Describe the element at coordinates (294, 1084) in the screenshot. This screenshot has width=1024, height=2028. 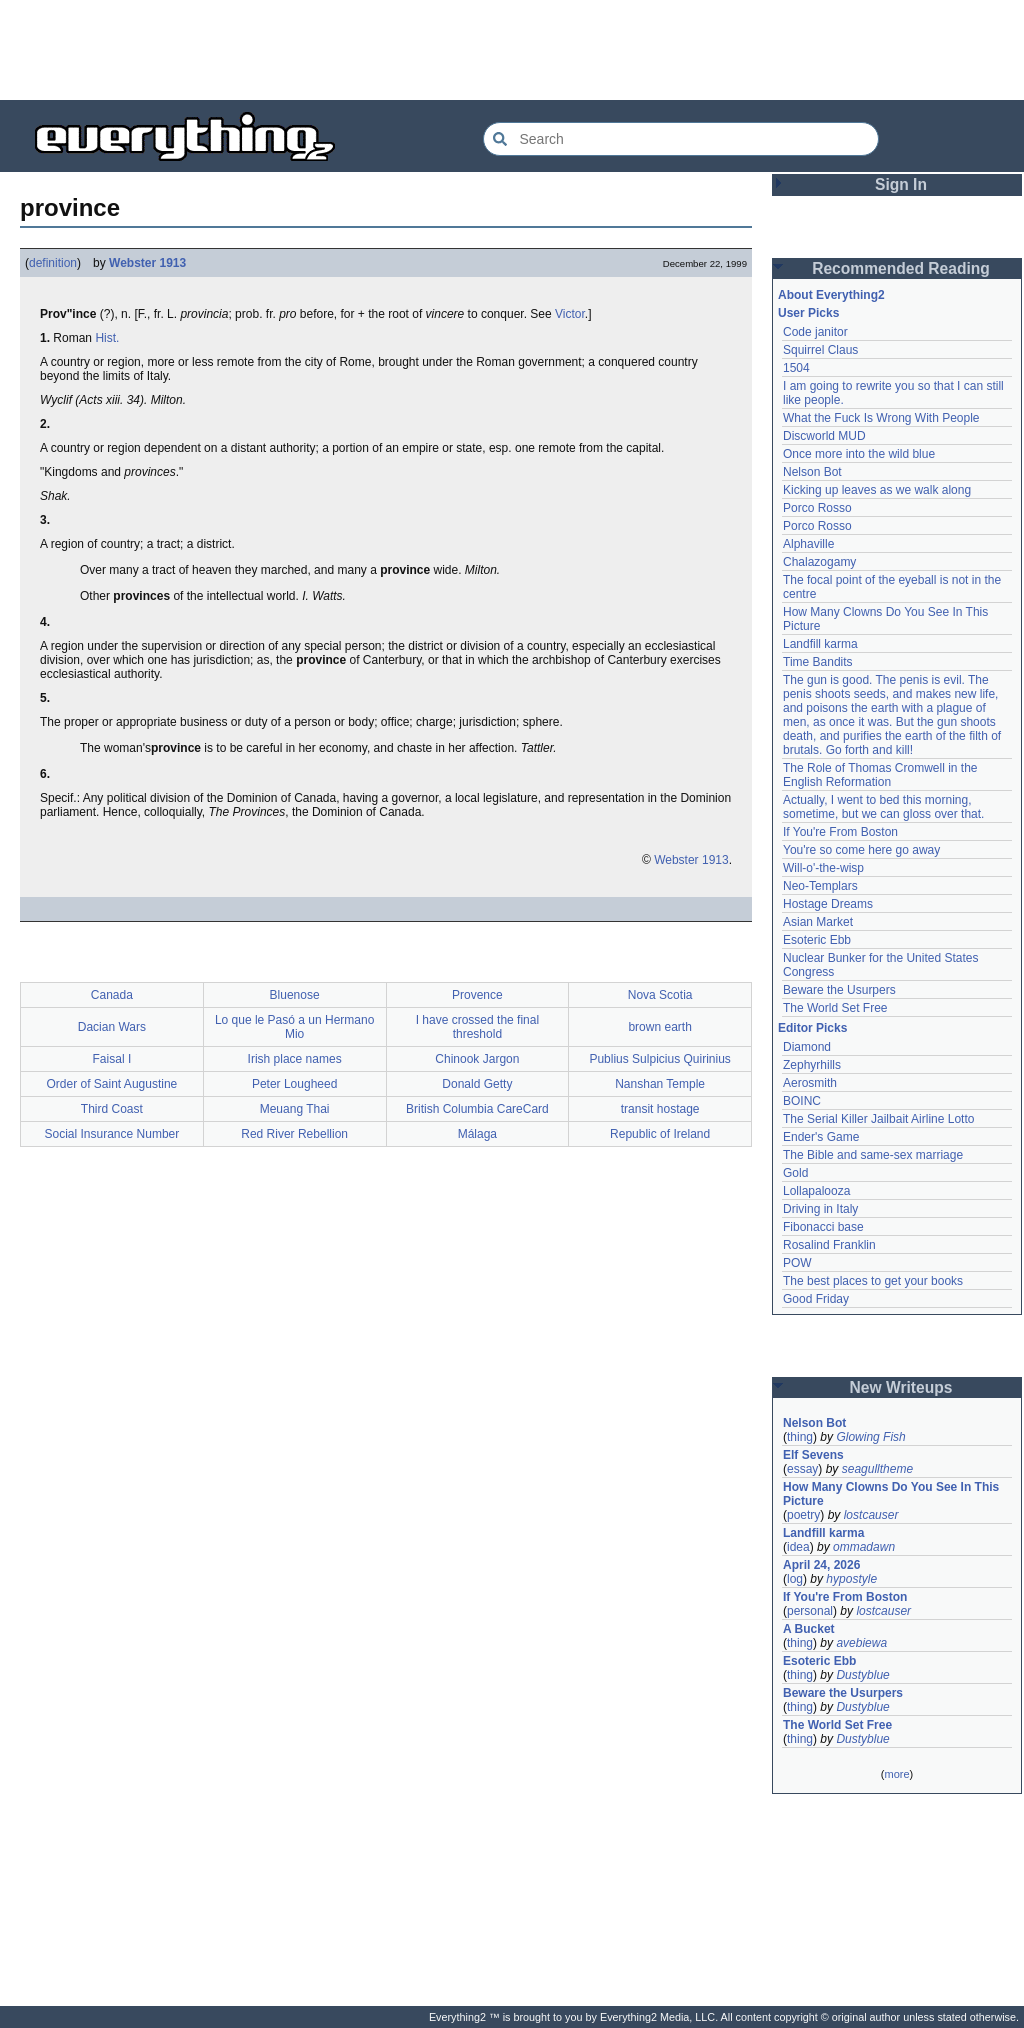
I see `Peter Lougheed` at that location.